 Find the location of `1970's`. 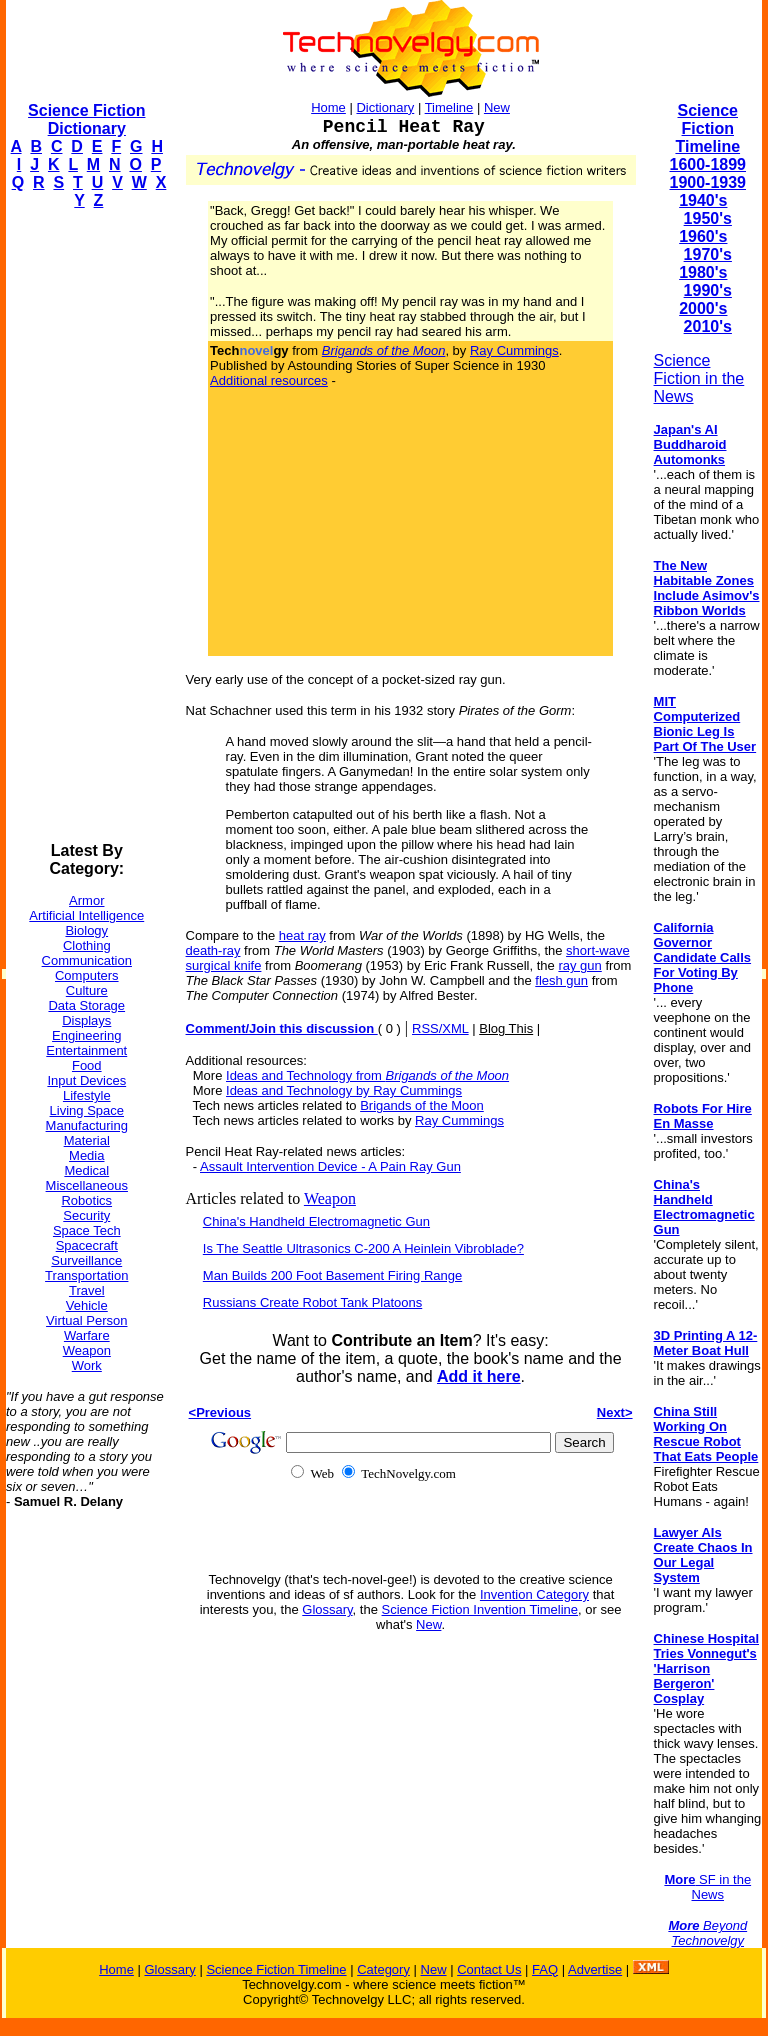

1970's is located at coordinates (708, 254).